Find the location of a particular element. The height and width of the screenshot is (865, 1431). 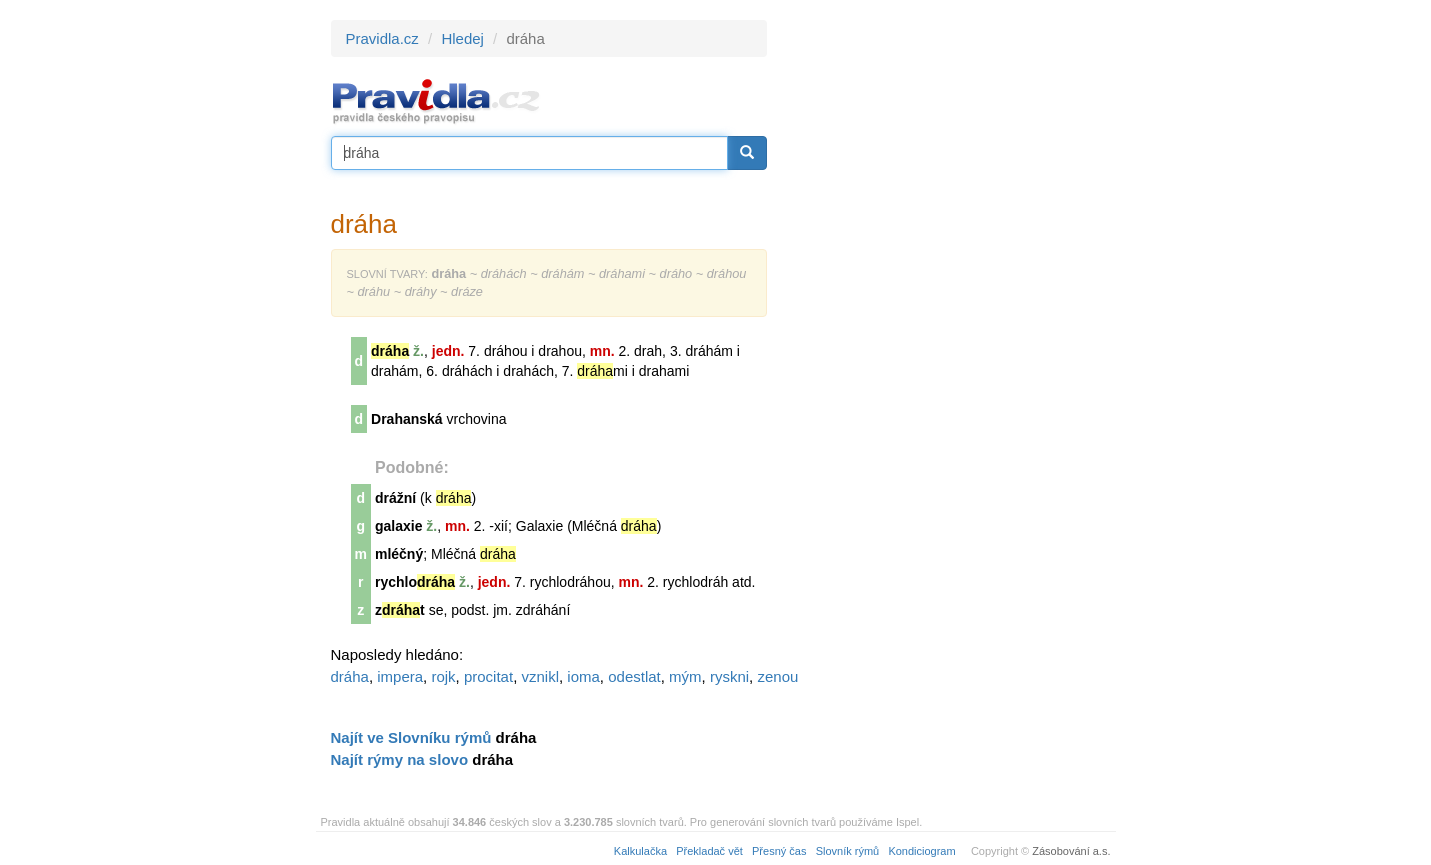

galaxie is located at coordinates (398, 526).